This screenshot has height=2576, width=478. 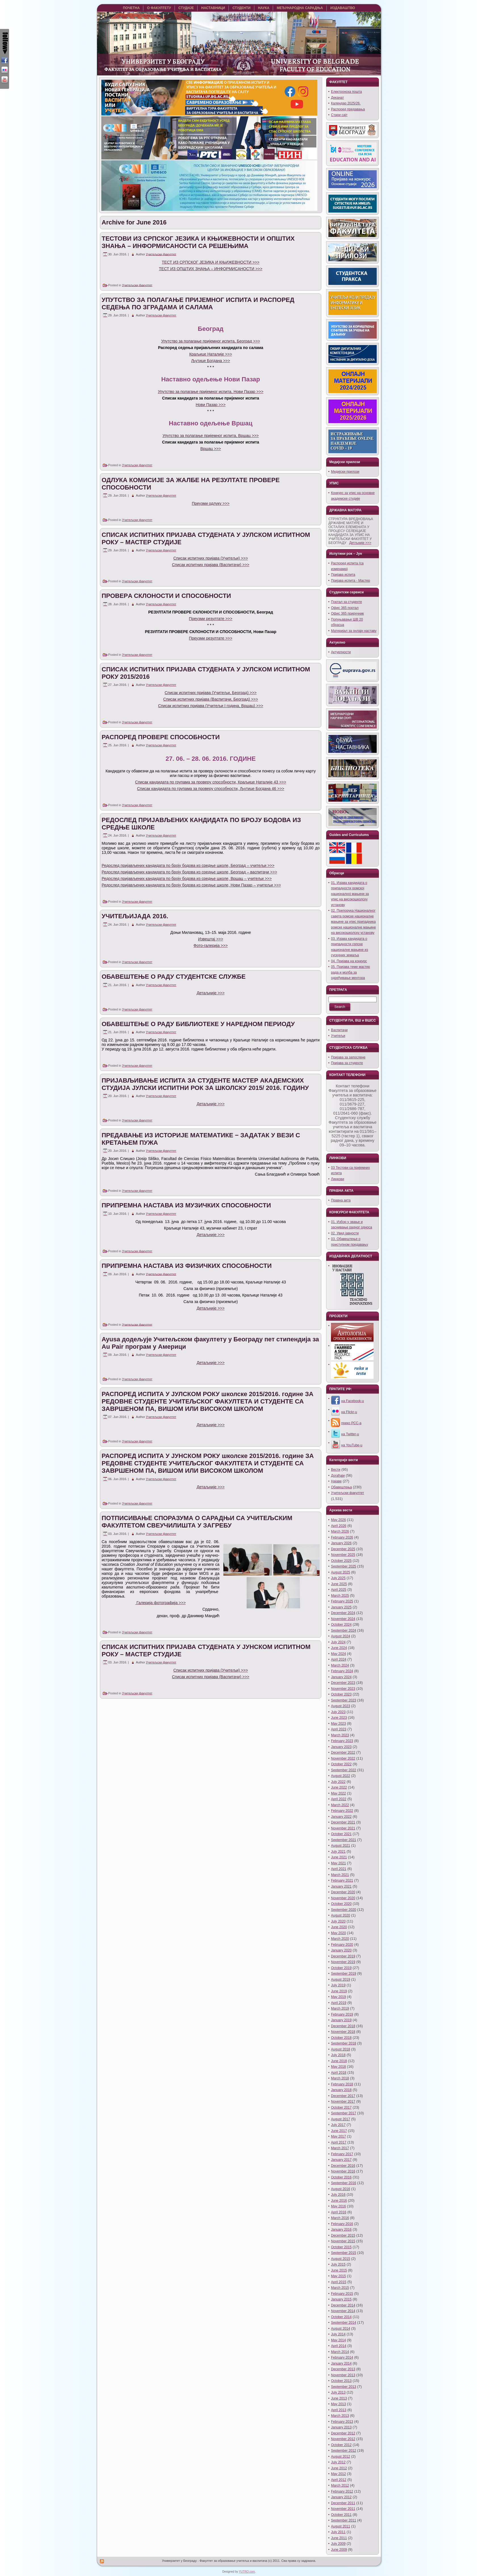 I want to click on October 2022, so click(x=341, y=1764).